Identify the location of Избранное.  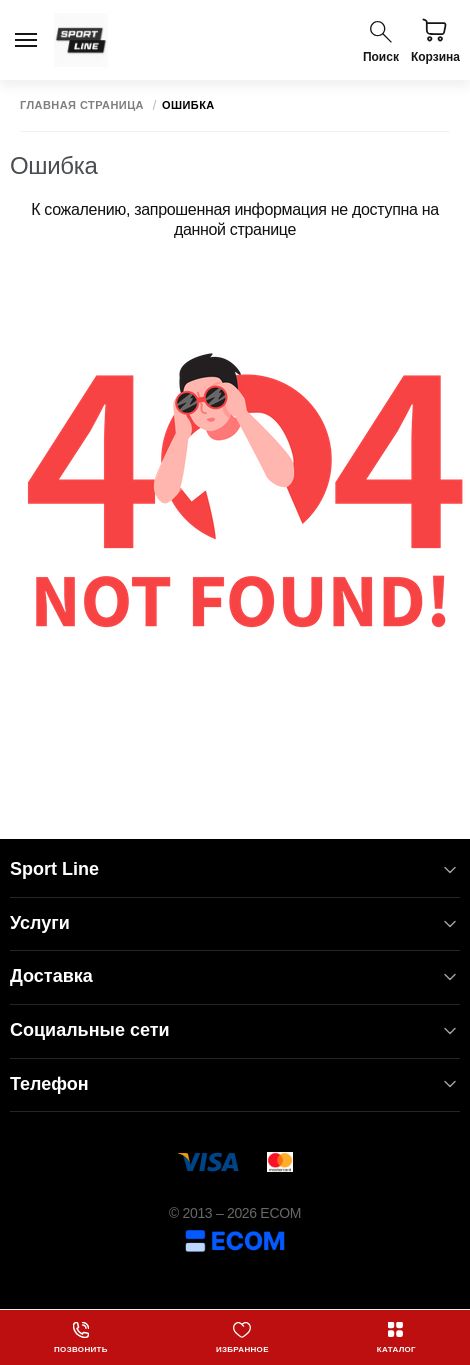
(242, 1337).